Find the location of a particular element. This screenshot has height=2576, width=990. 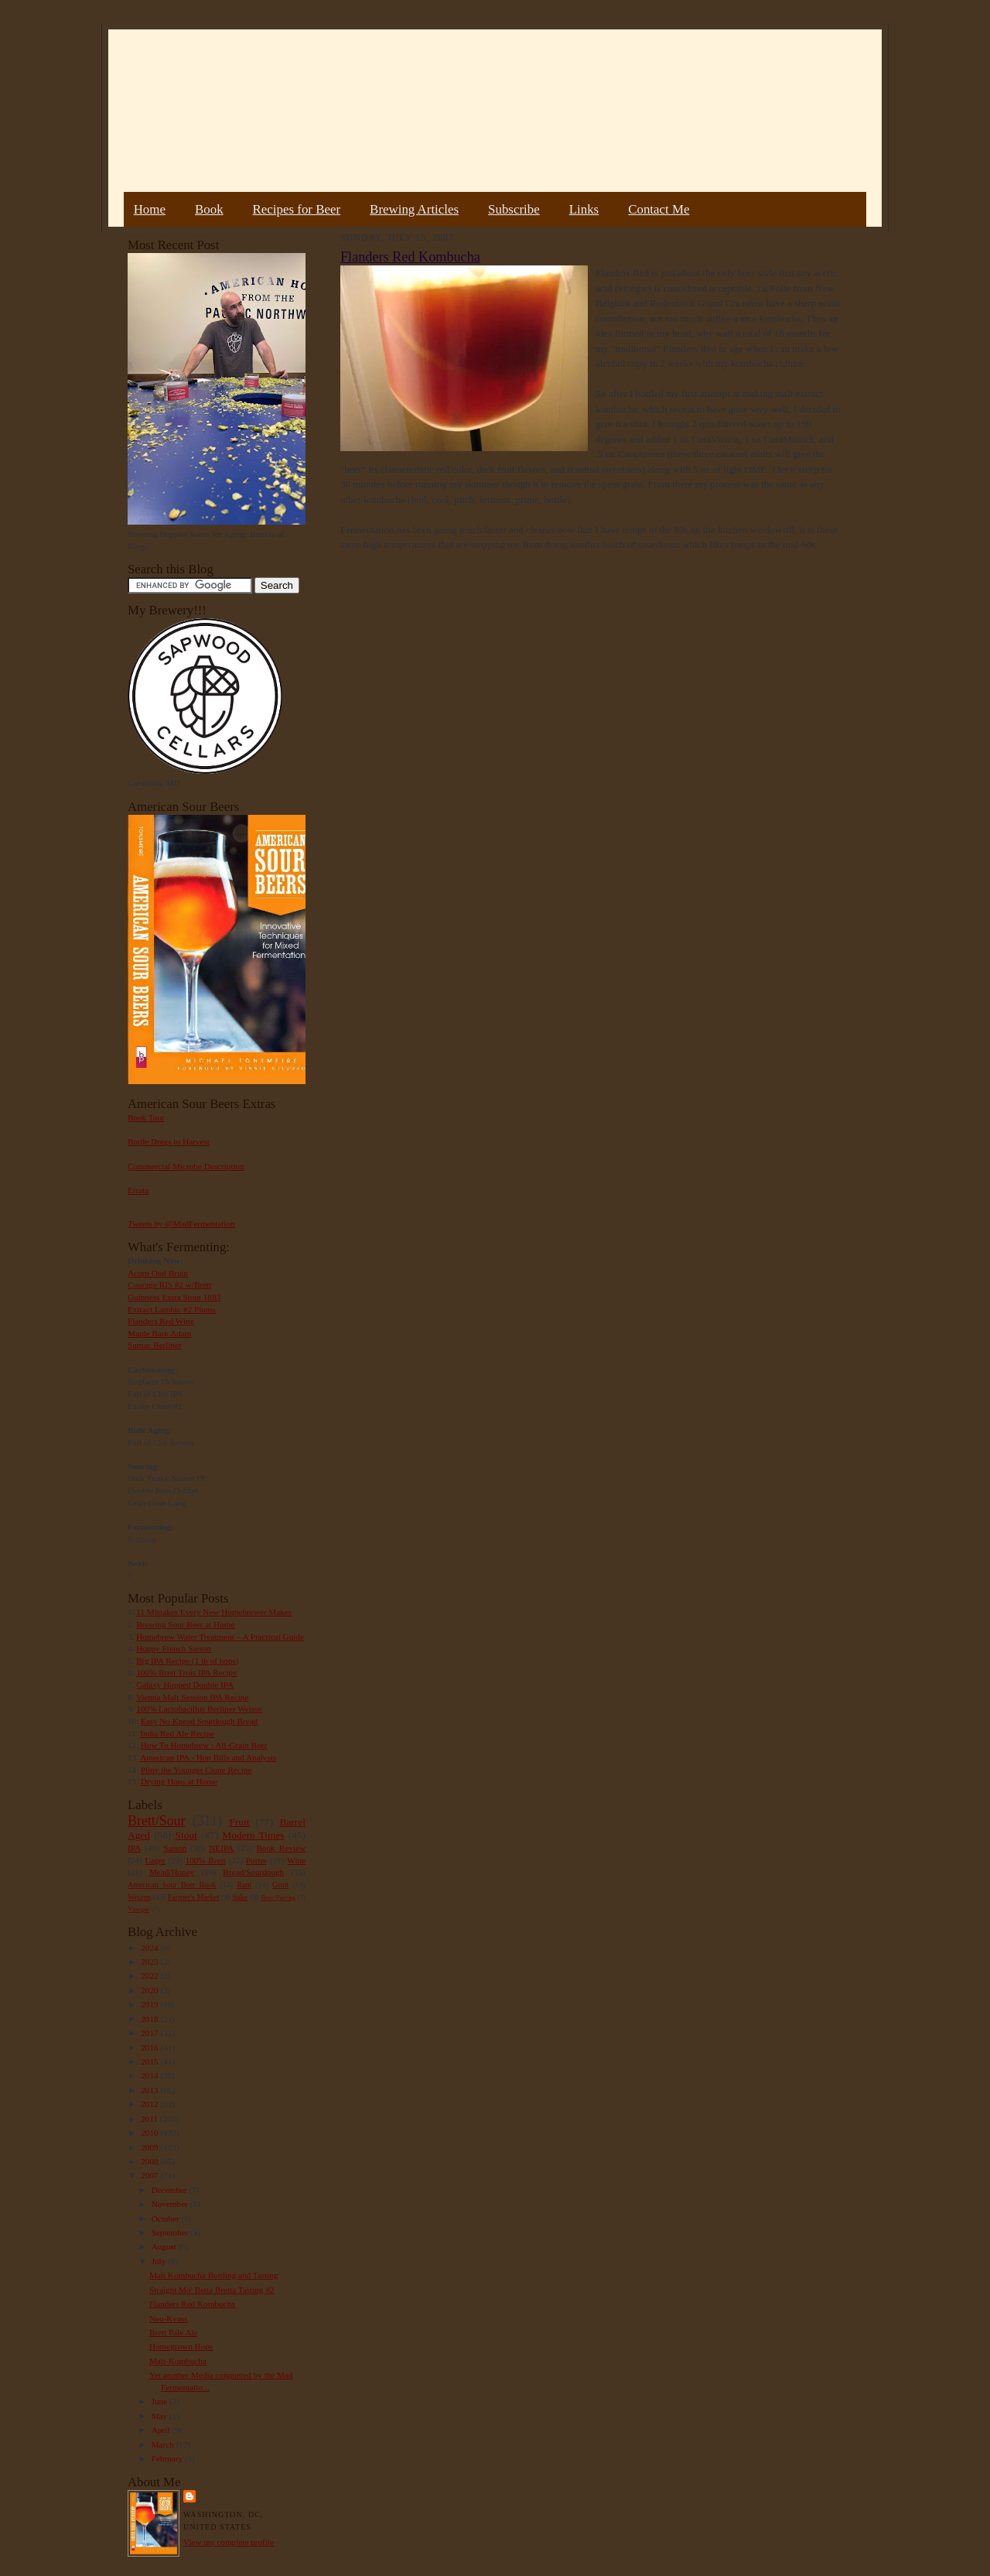

Farmer's Market is located at coordinates (193, 1897).